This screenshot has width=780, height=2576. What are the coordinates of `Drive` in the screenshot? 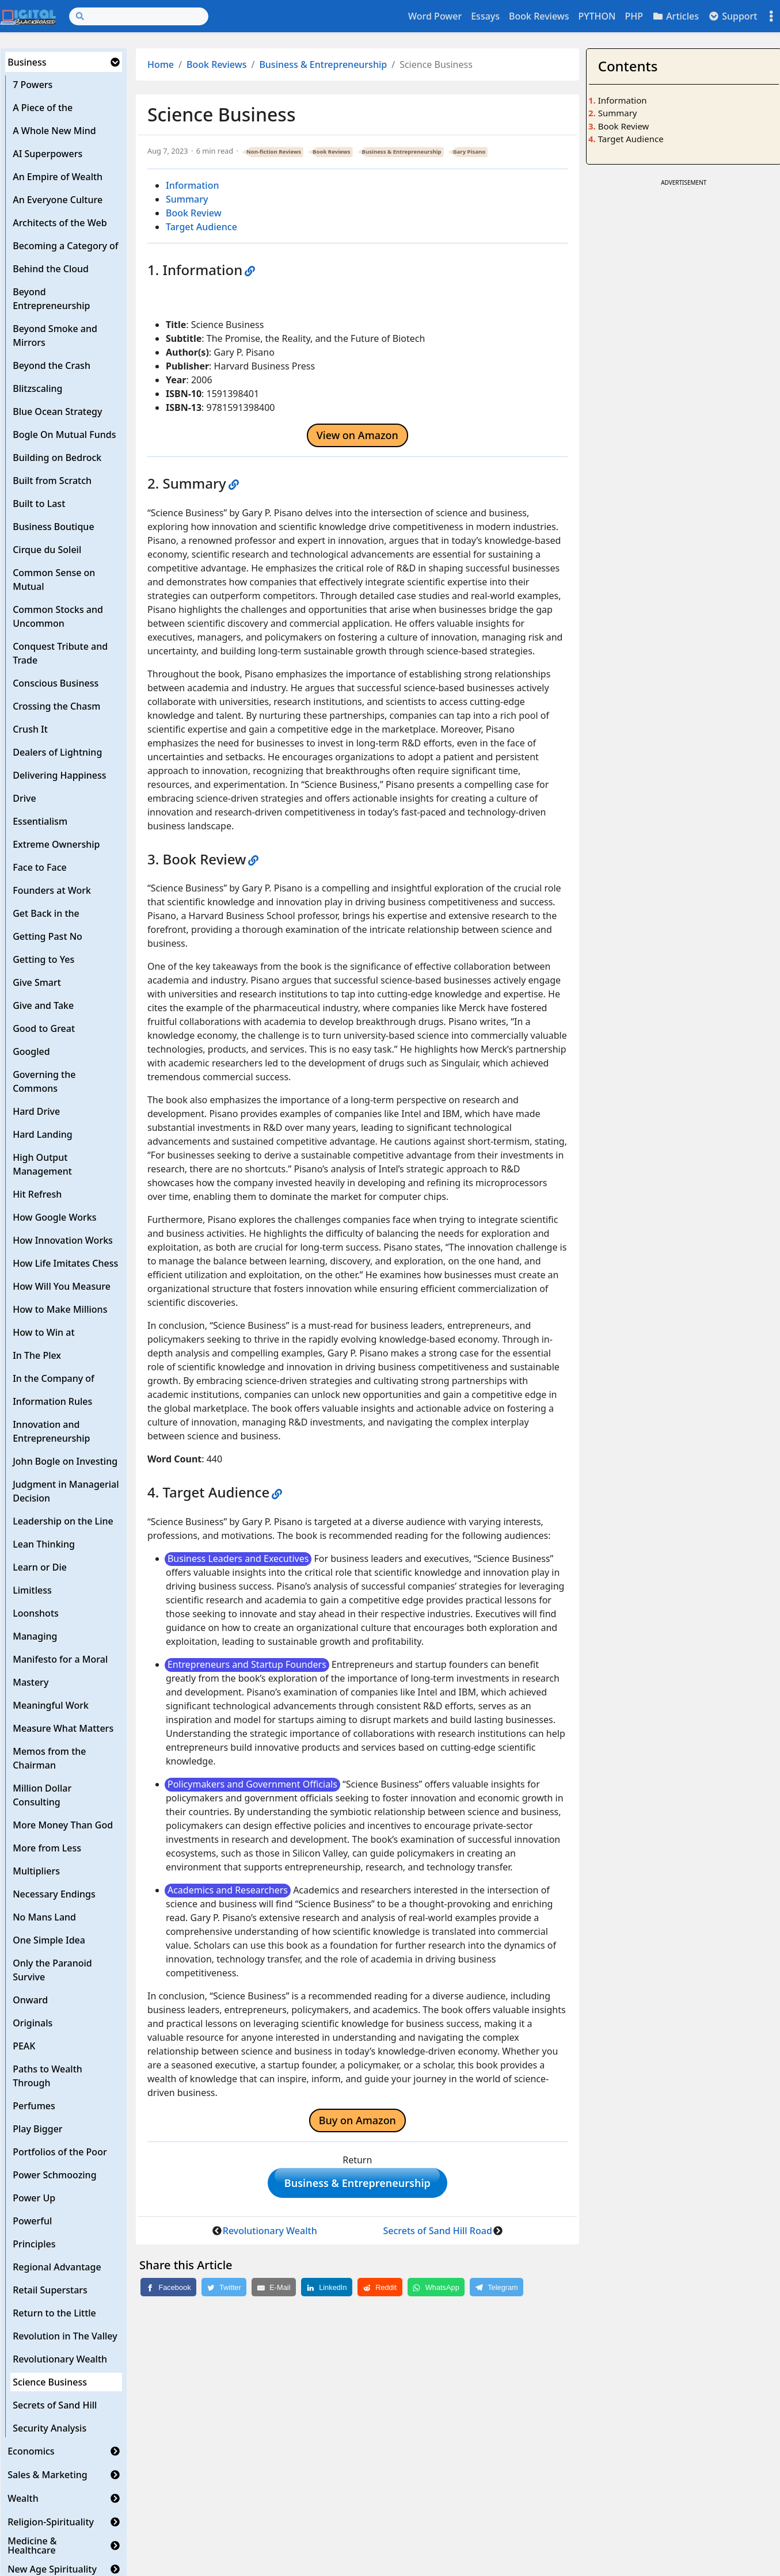 It's located at (24, 798).